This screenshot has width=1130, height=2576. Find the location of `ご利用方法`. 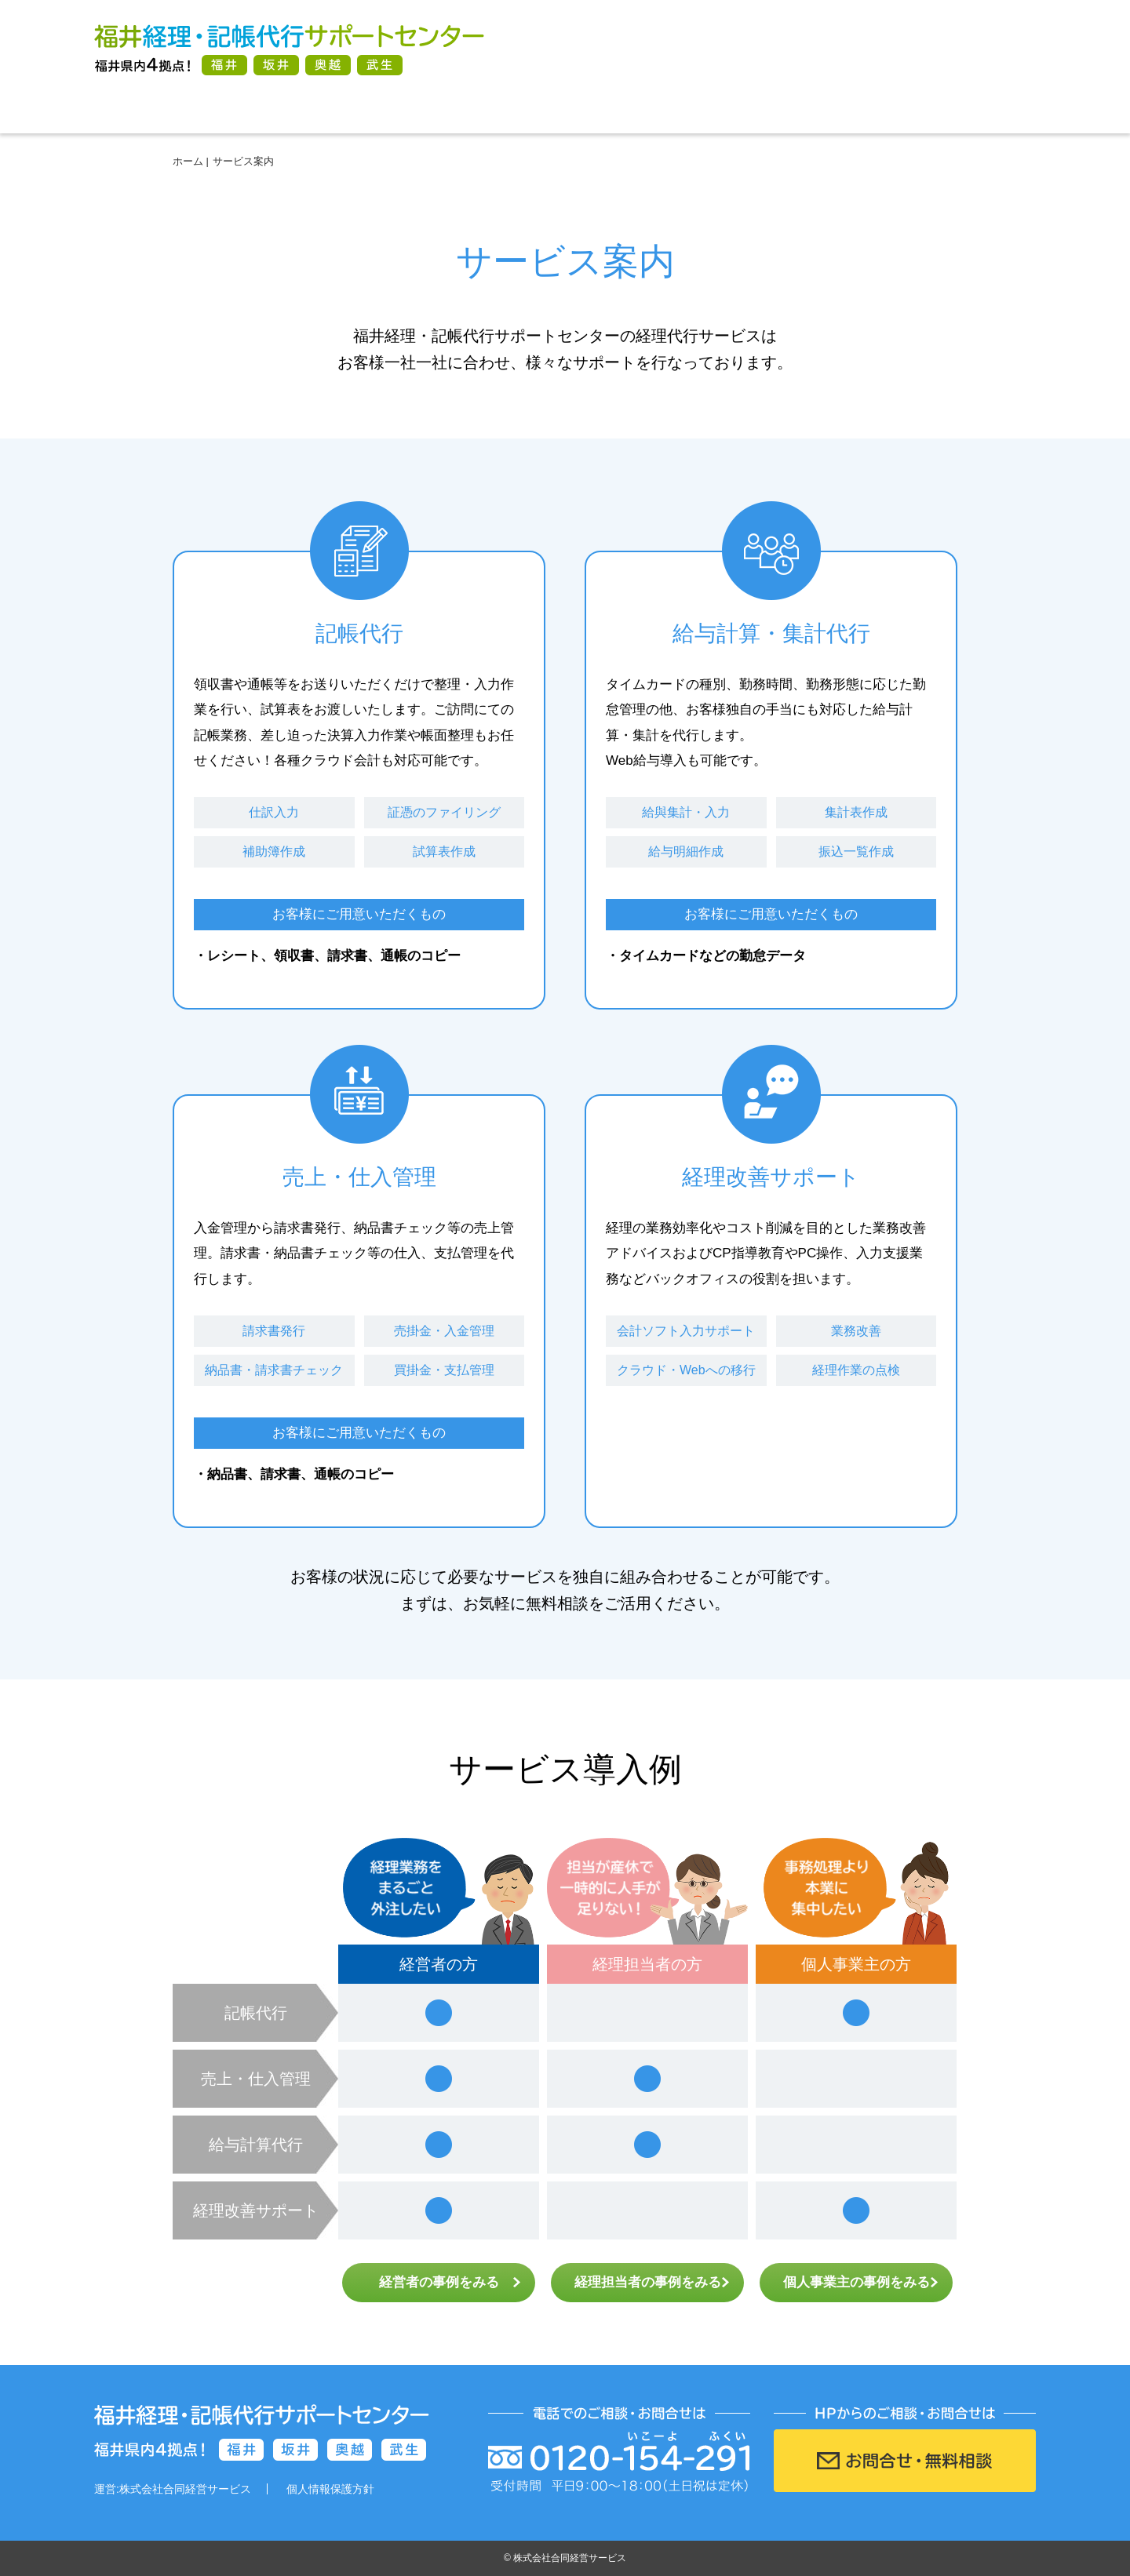

ご利用方法 is located at coordinates (565, 109).